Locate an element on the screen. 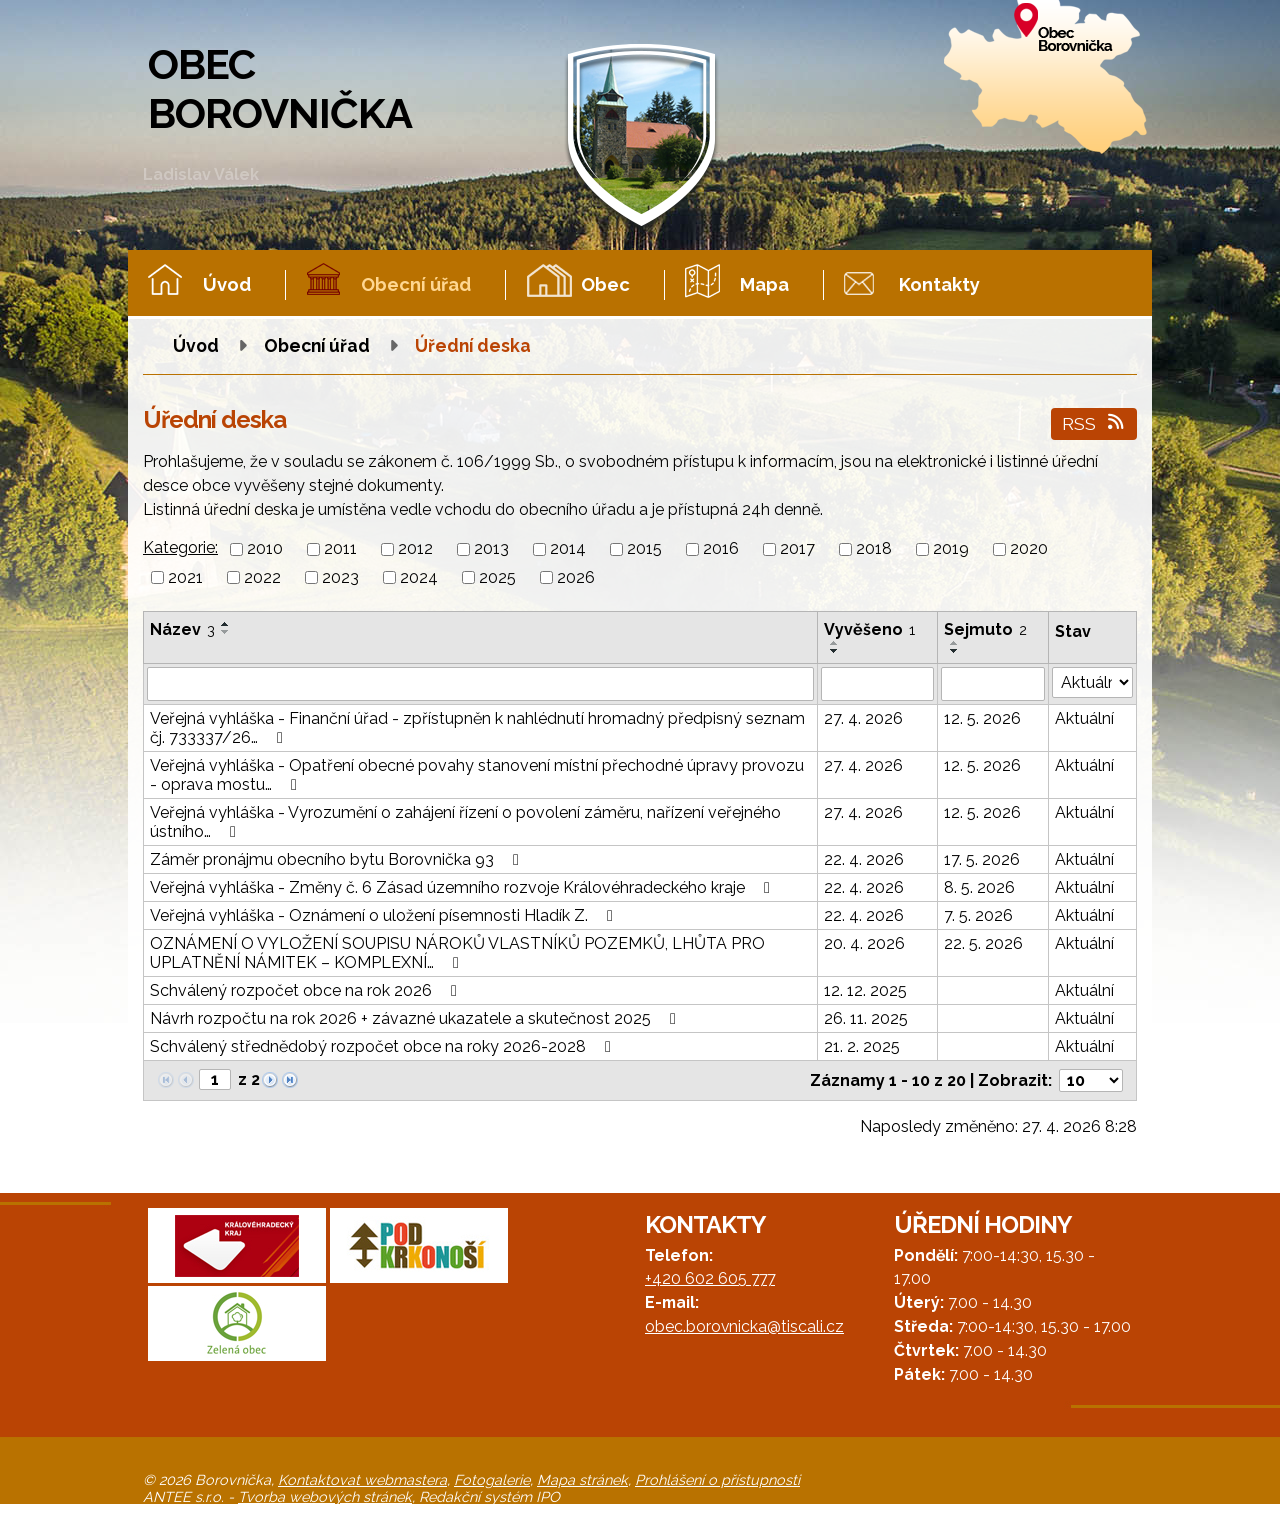 The image size is (1280, 1515). Veřejná vyhláška - Vyrozumění o zahájení řízení o povolení záměru, nařízení veřejného ústního… is located at coordinates (465, 822).